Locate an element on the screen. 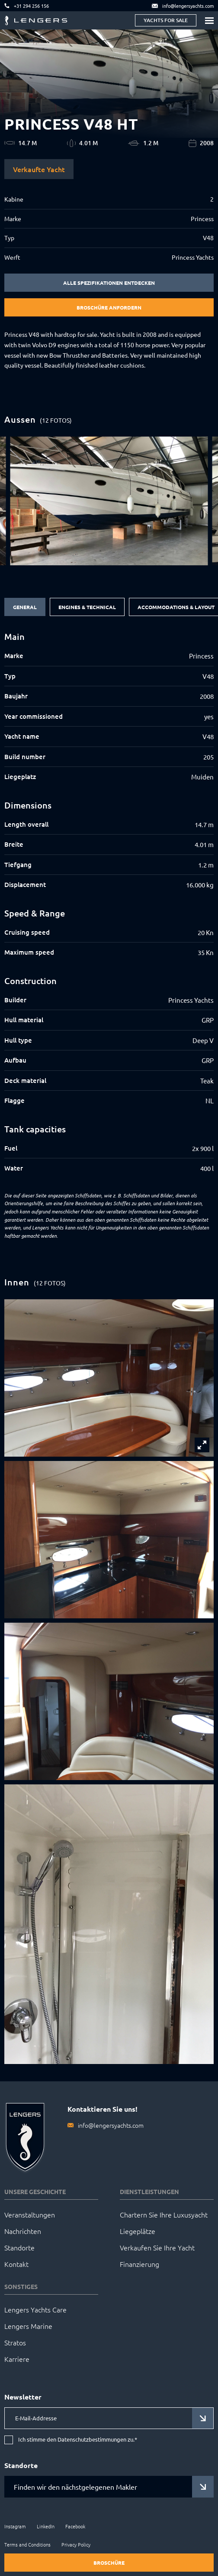  Instagram is located at coordinates (15, 2526).